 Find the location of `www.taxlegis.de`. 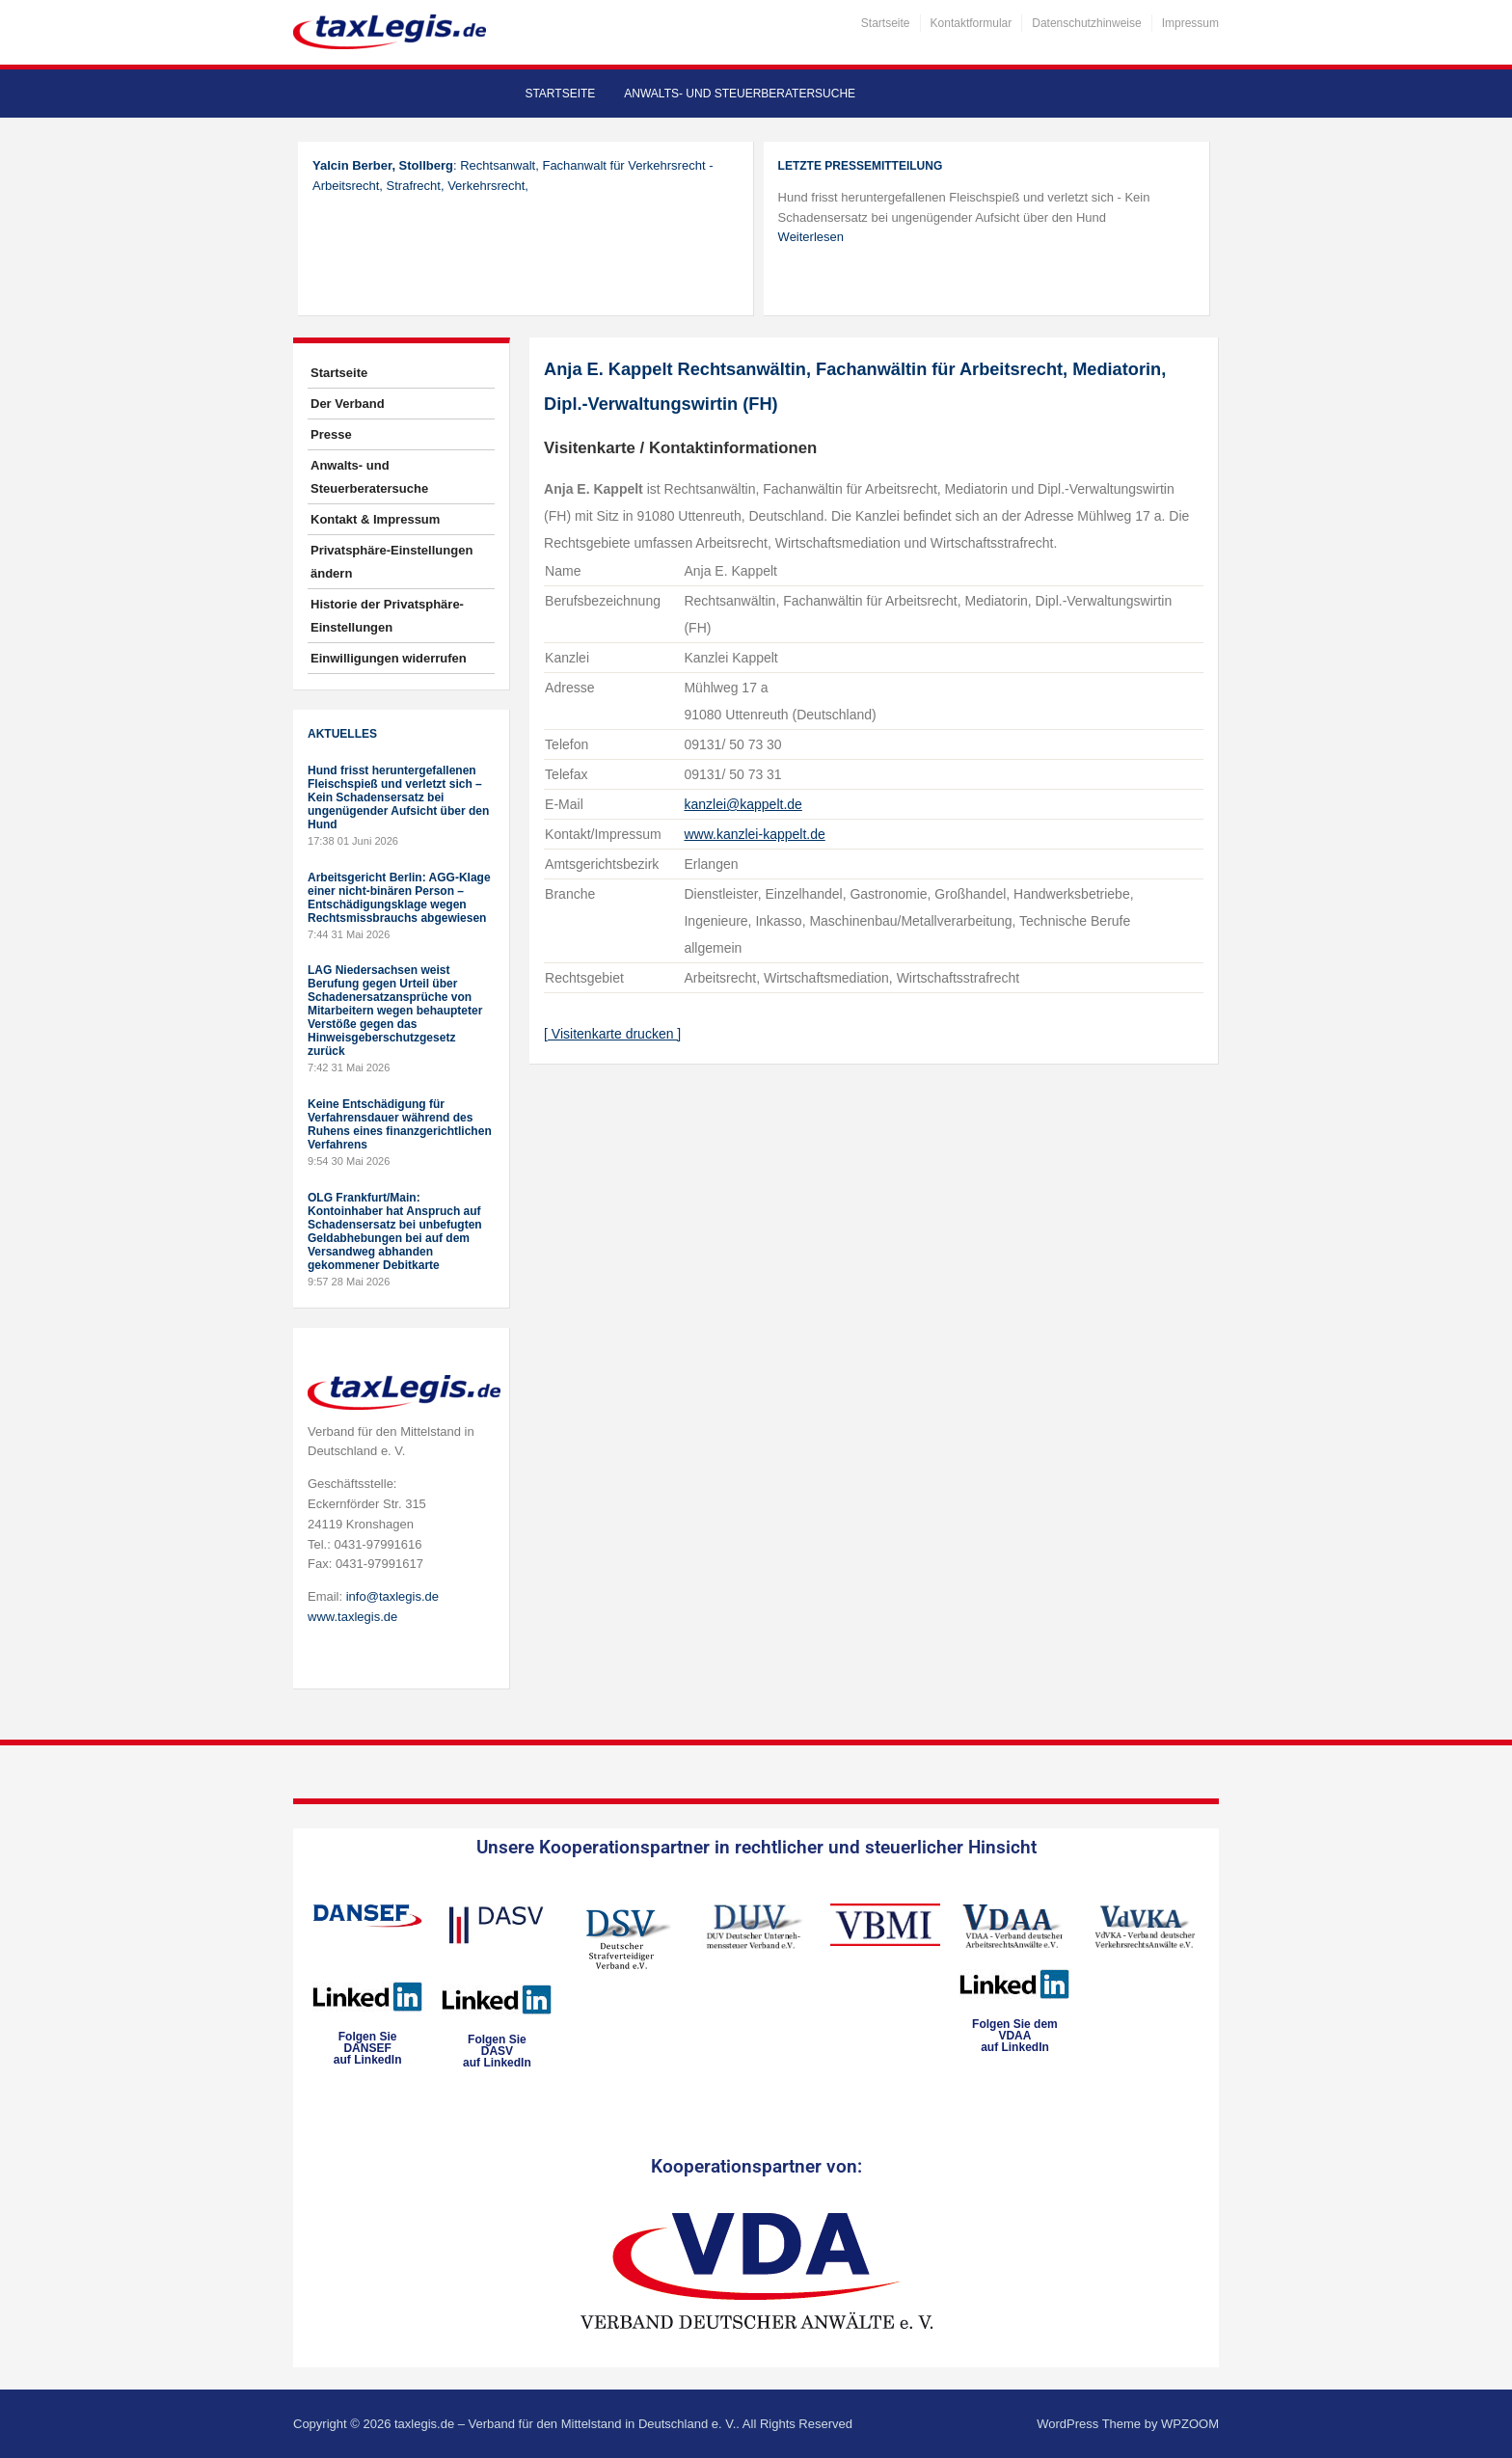

www.taxlegis.de is located at coordinates (352, 1616).